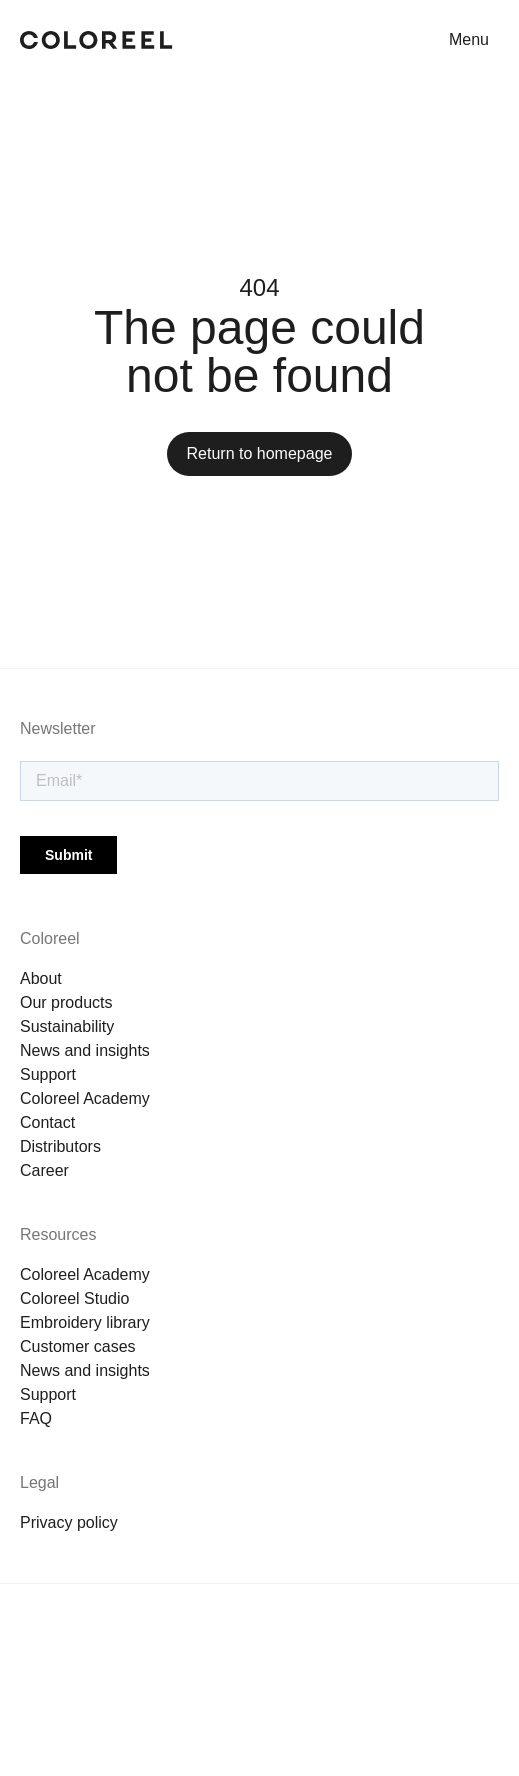  Describe the element at coordinates (85, 1050) in the screenshot. I see `News and insights` at that location.